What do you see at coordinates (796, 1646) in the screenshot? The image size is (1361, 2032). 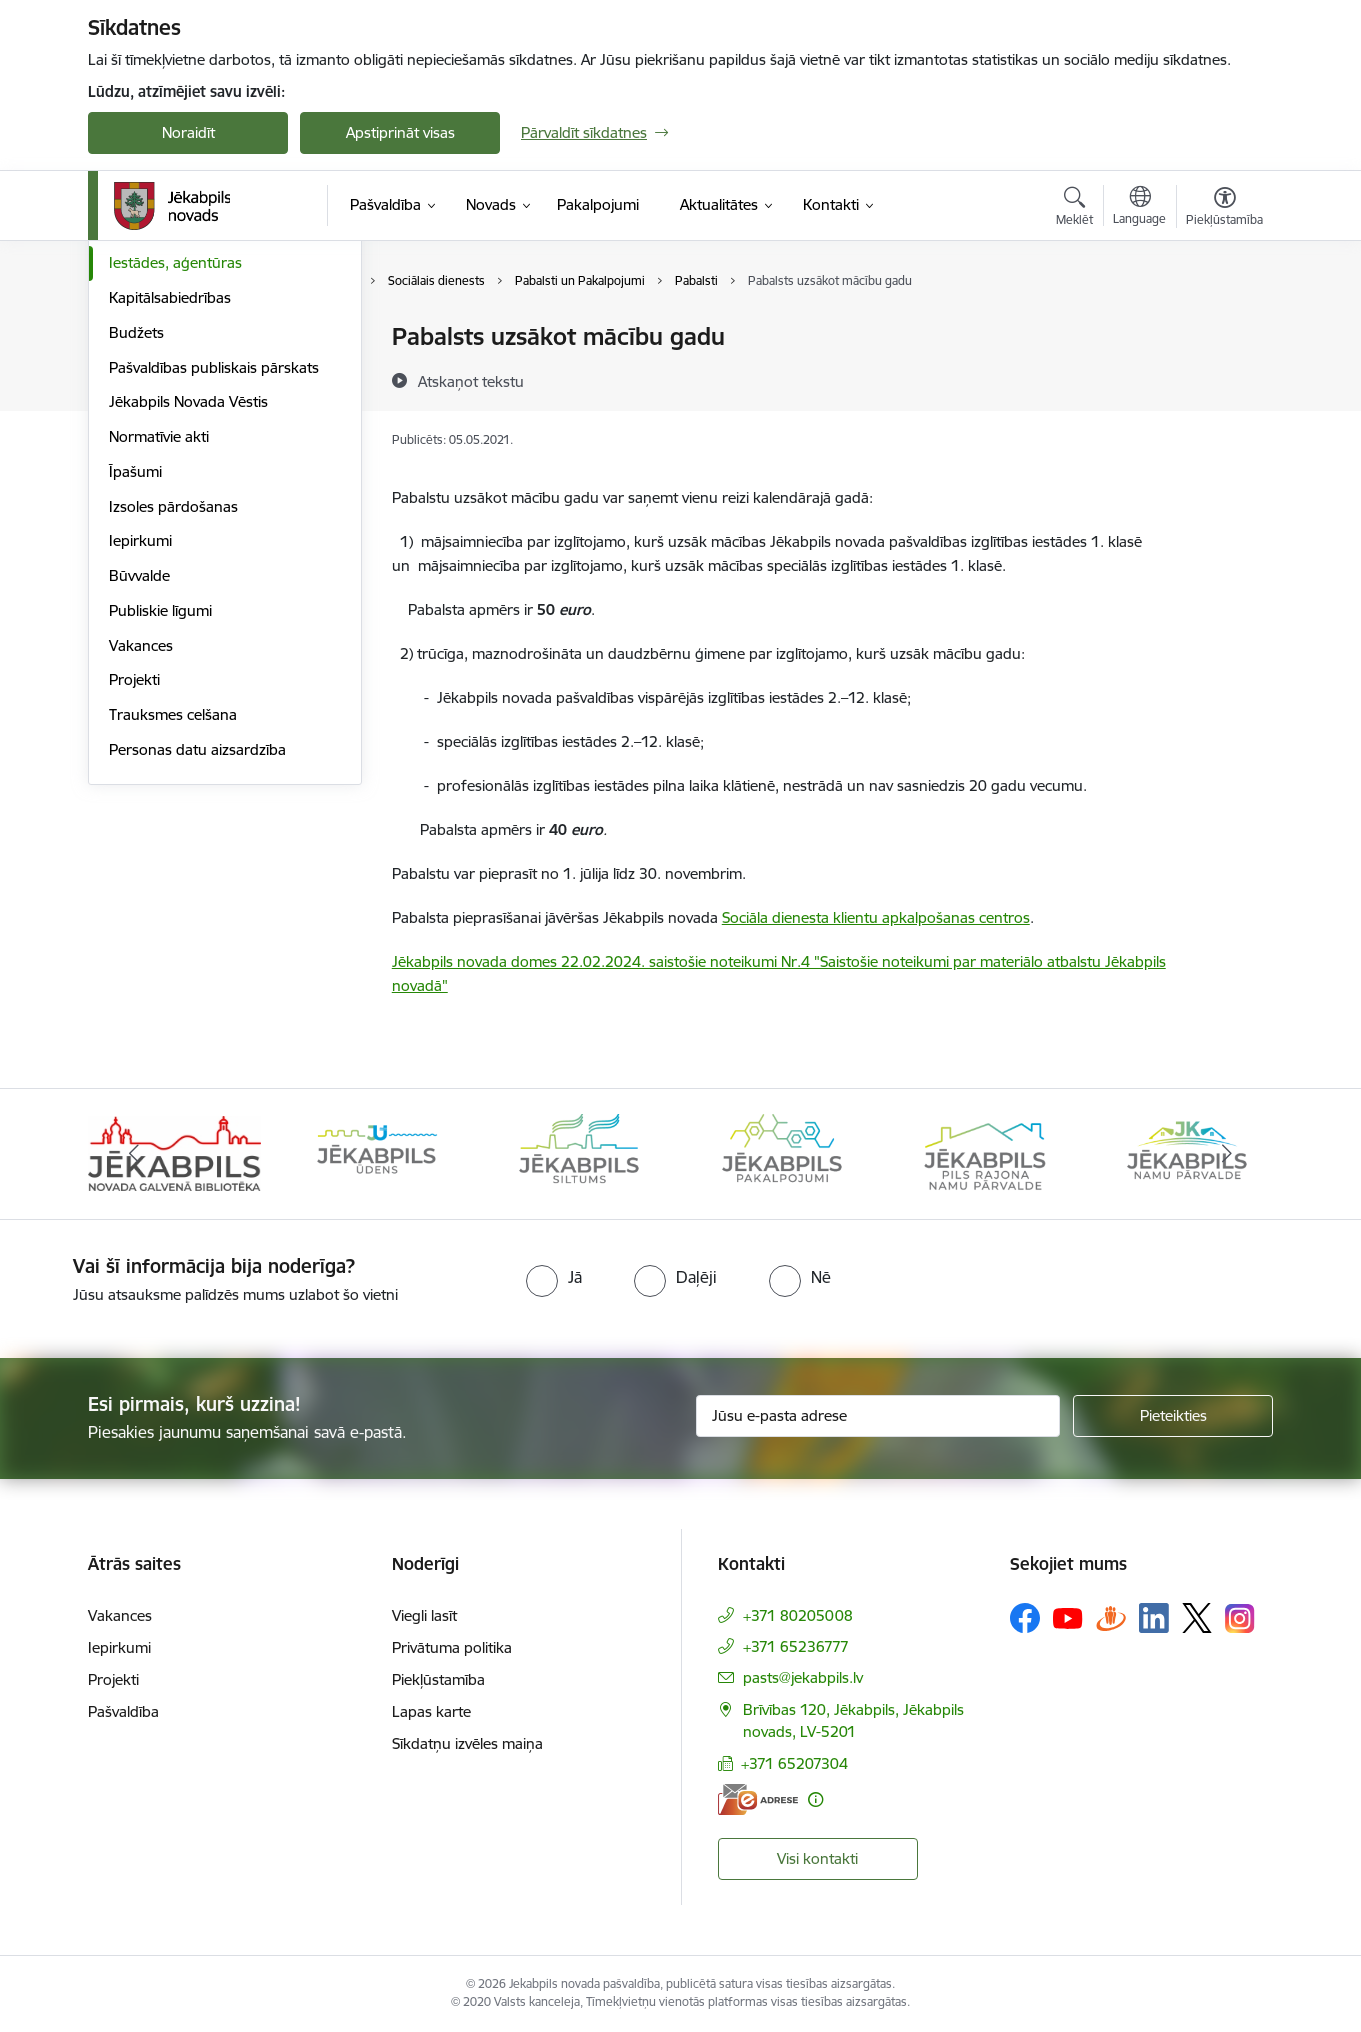 I see `+371 65236777 [Tālruņa numurs: +371 65236777]` at bounding box center [796, 1646].